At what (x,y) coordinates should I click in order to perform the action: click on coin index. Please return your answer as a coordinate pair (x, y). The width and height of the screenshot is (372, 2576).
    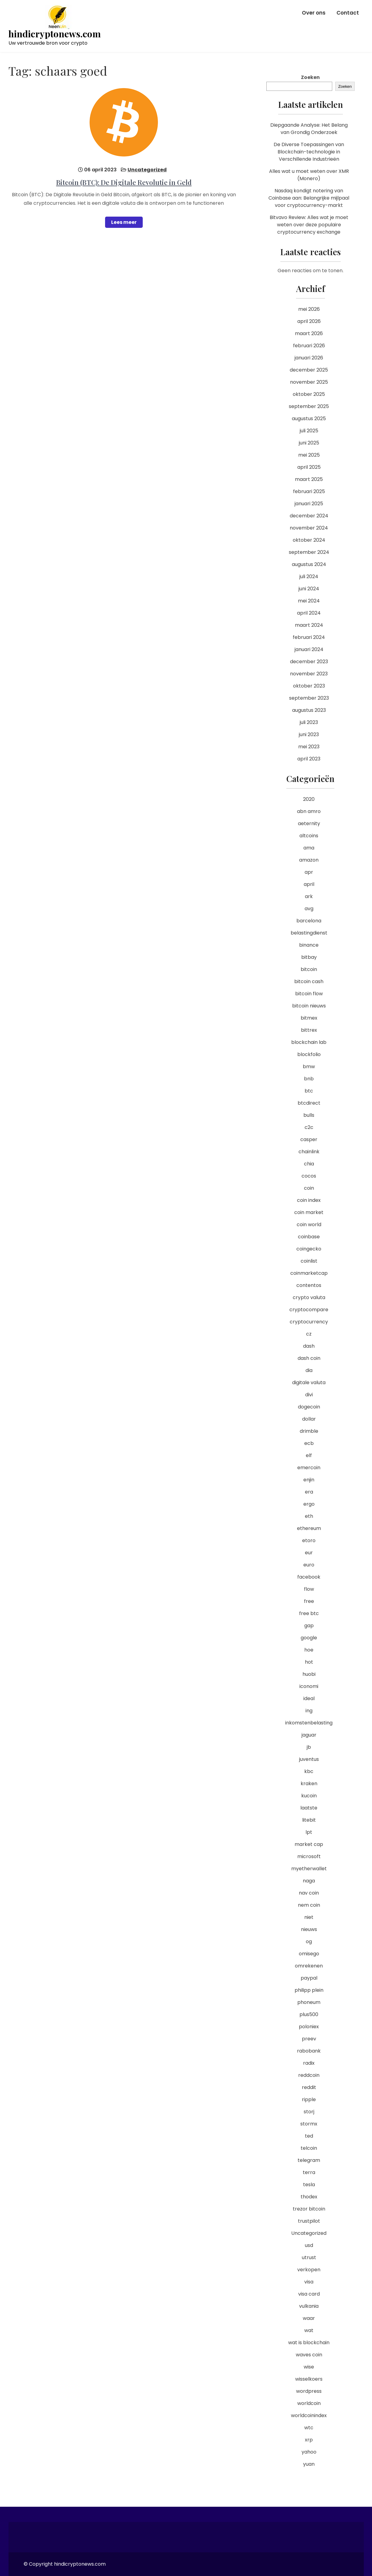
    Looking at the image, I should click on (309, 1200).